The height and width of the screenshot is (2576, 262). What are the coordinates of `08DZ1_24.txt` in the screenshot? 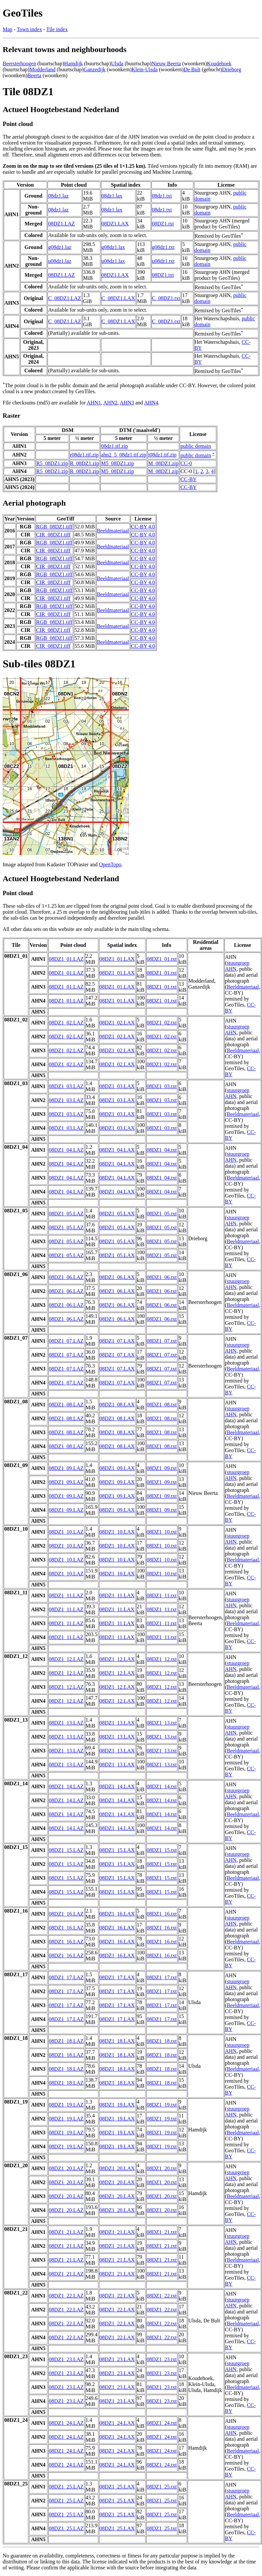 It's located at (162, 2423).